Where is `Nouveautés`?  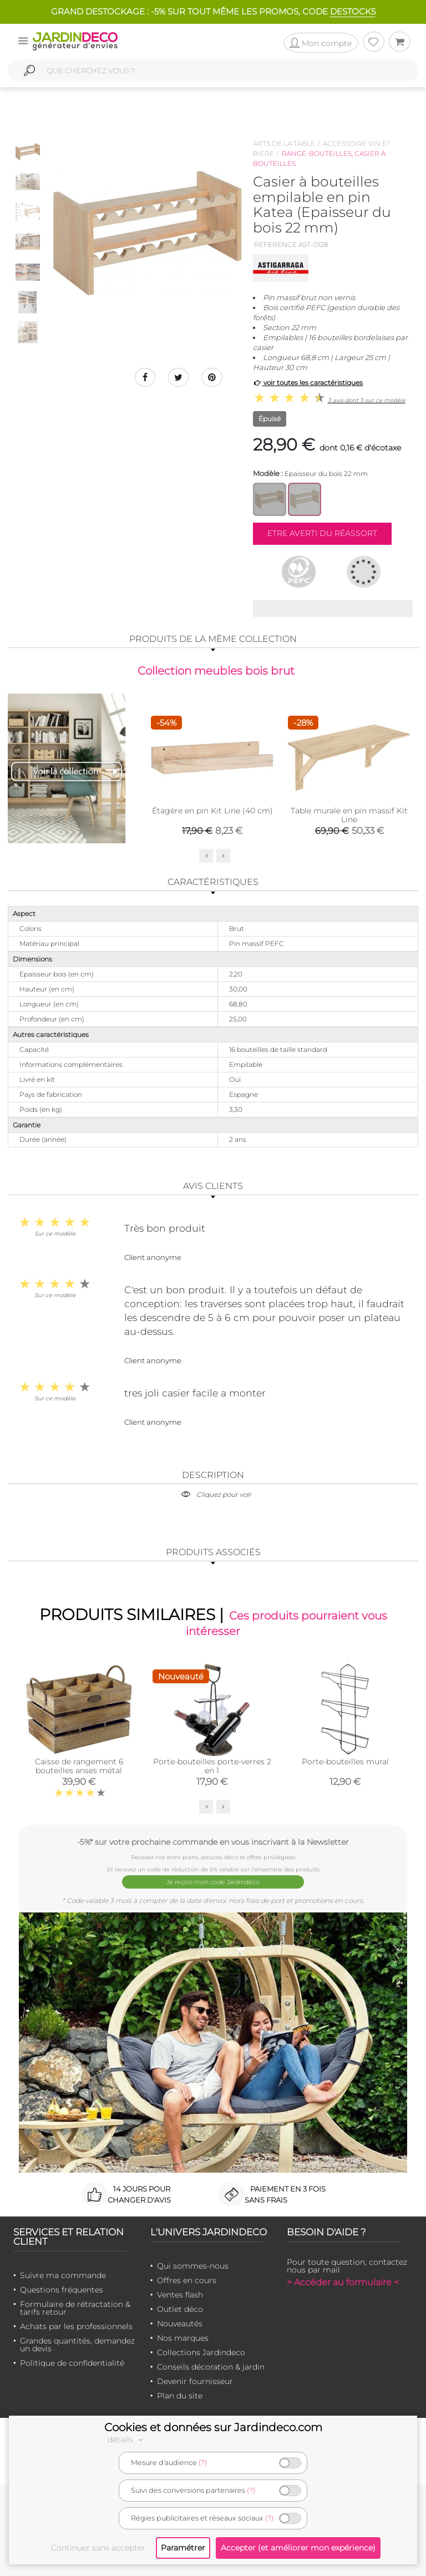
Nouveautés is located at coordinates (179, 2324).